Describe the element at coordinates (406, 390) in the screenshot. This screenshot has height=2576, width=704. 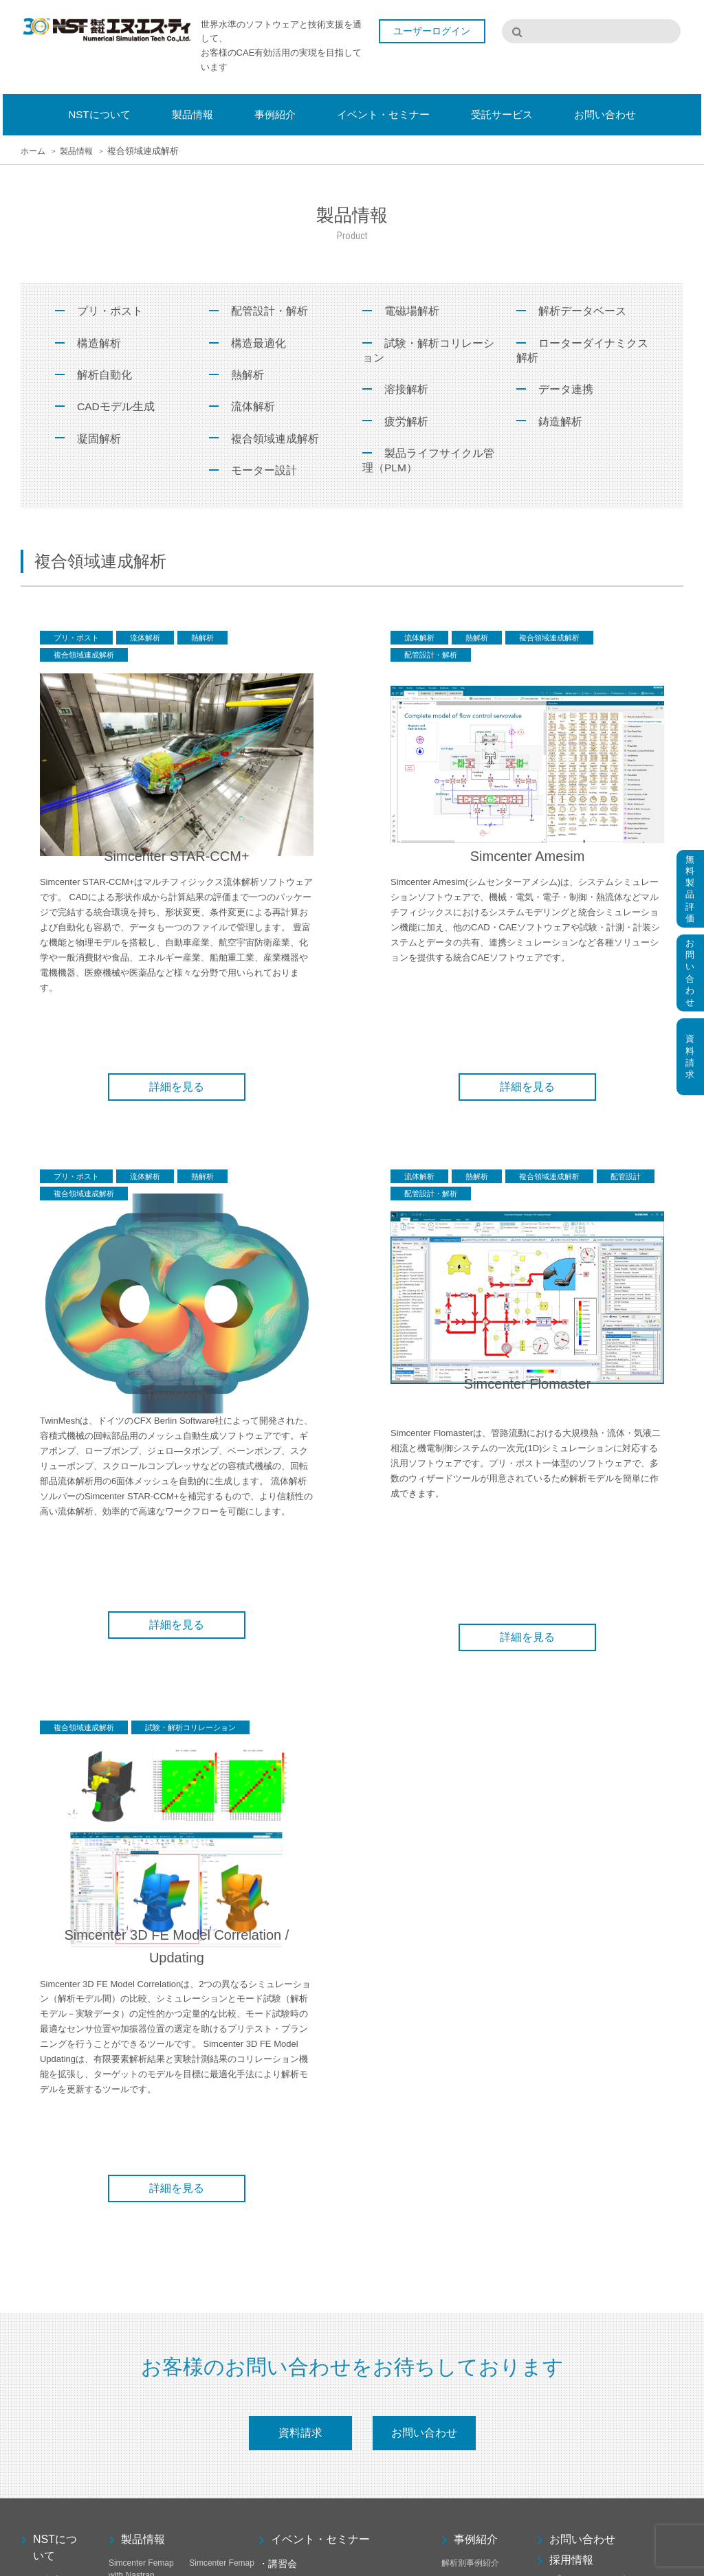
I see `溶接解析` at that location.